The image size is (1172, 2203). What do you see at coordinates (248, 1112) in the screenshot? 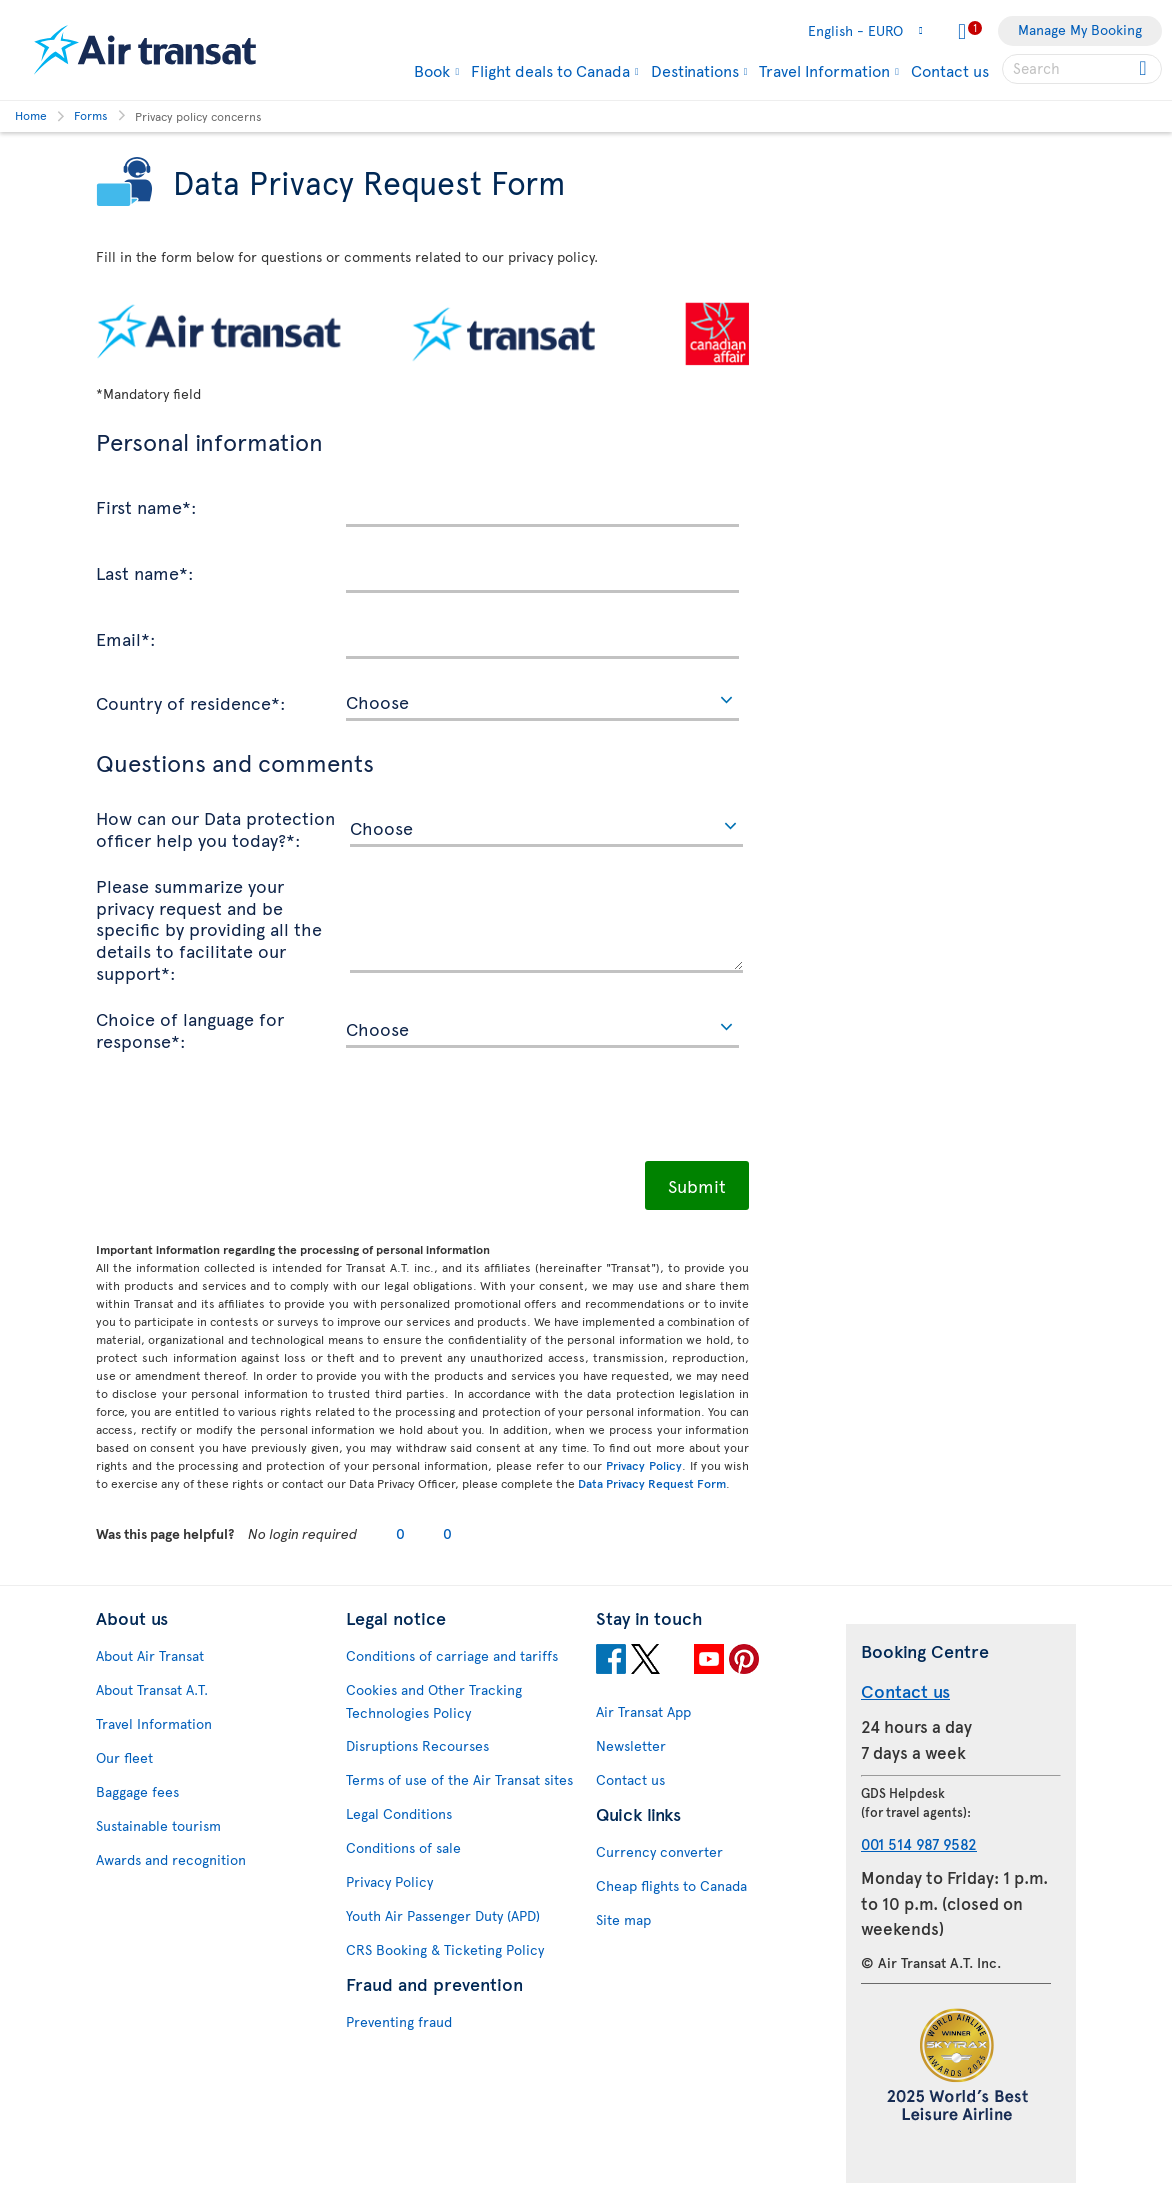
I see `[presentation]` at bounding box center [248, 1112].